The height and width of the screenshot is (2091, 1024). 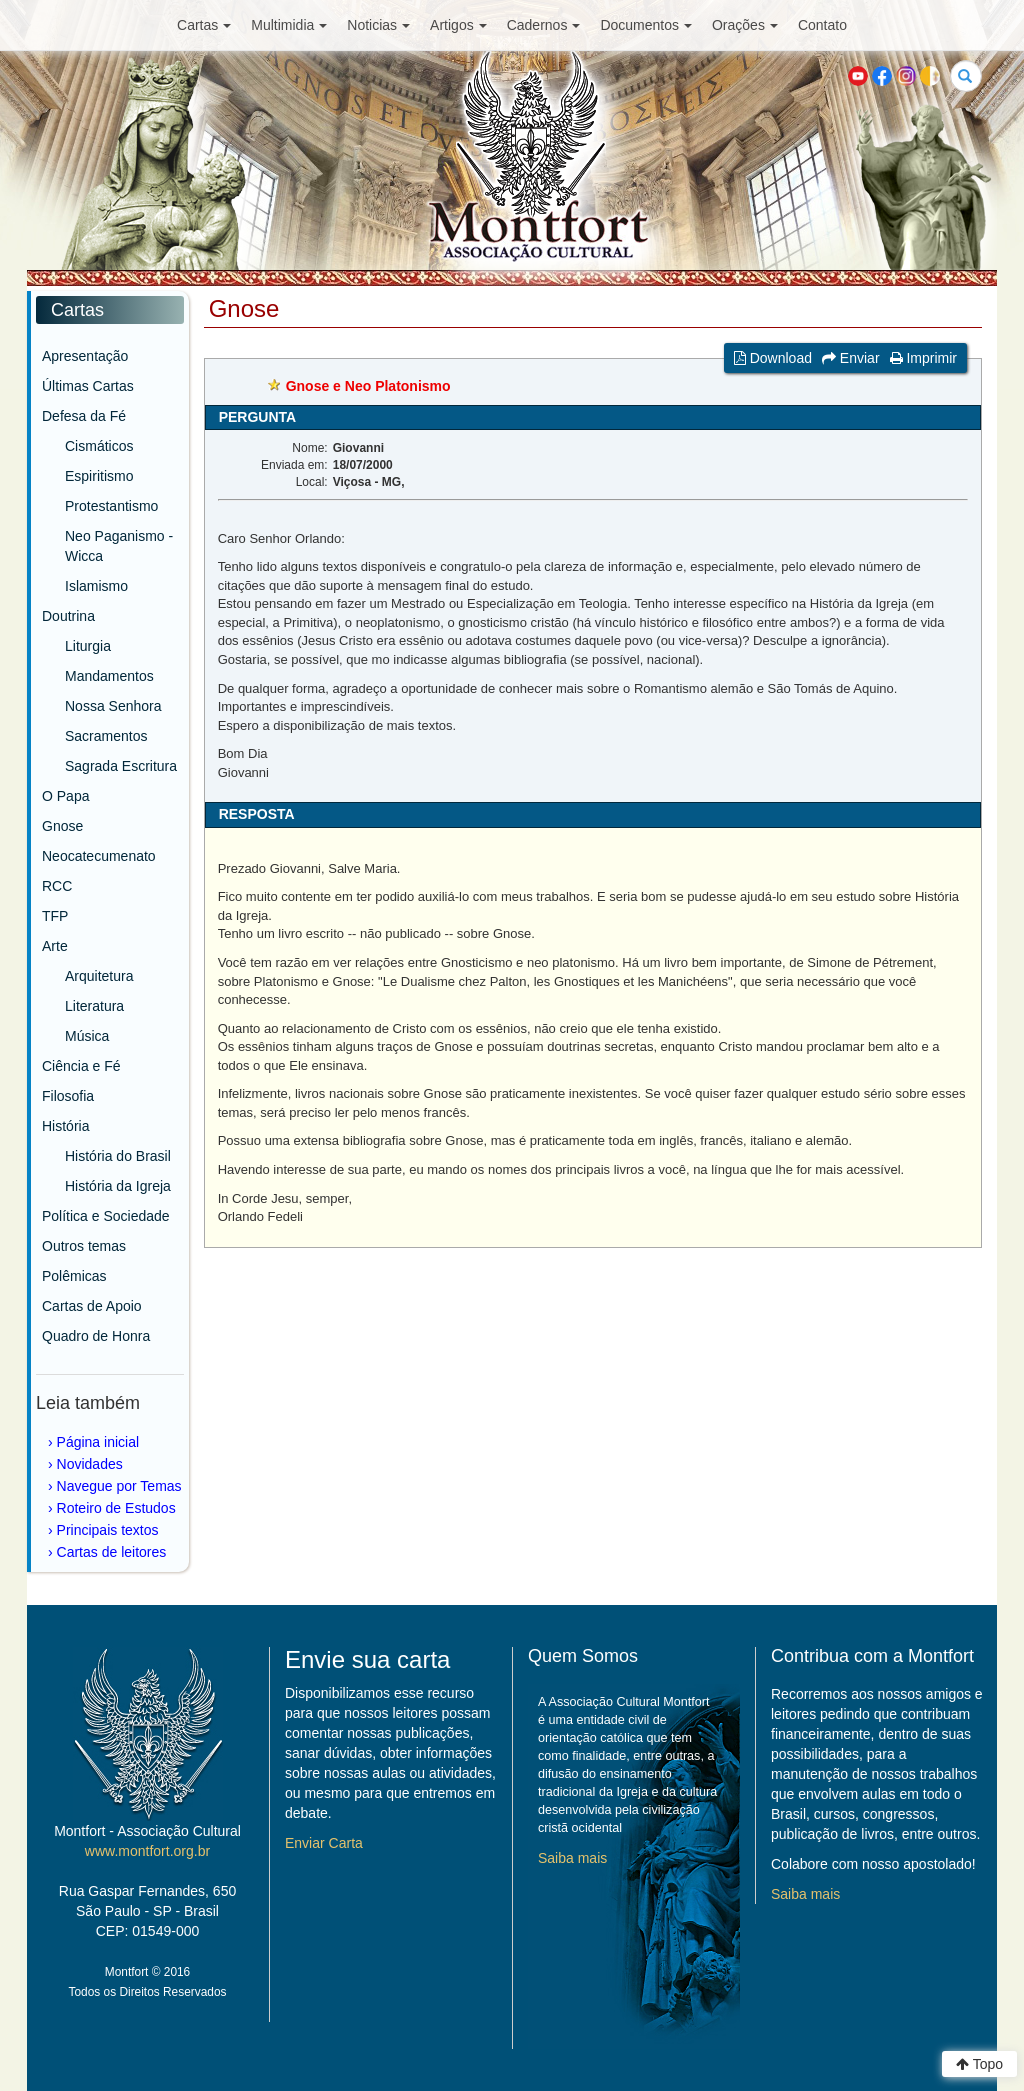 I want to click on Topo, so click(x=979, y=2064).